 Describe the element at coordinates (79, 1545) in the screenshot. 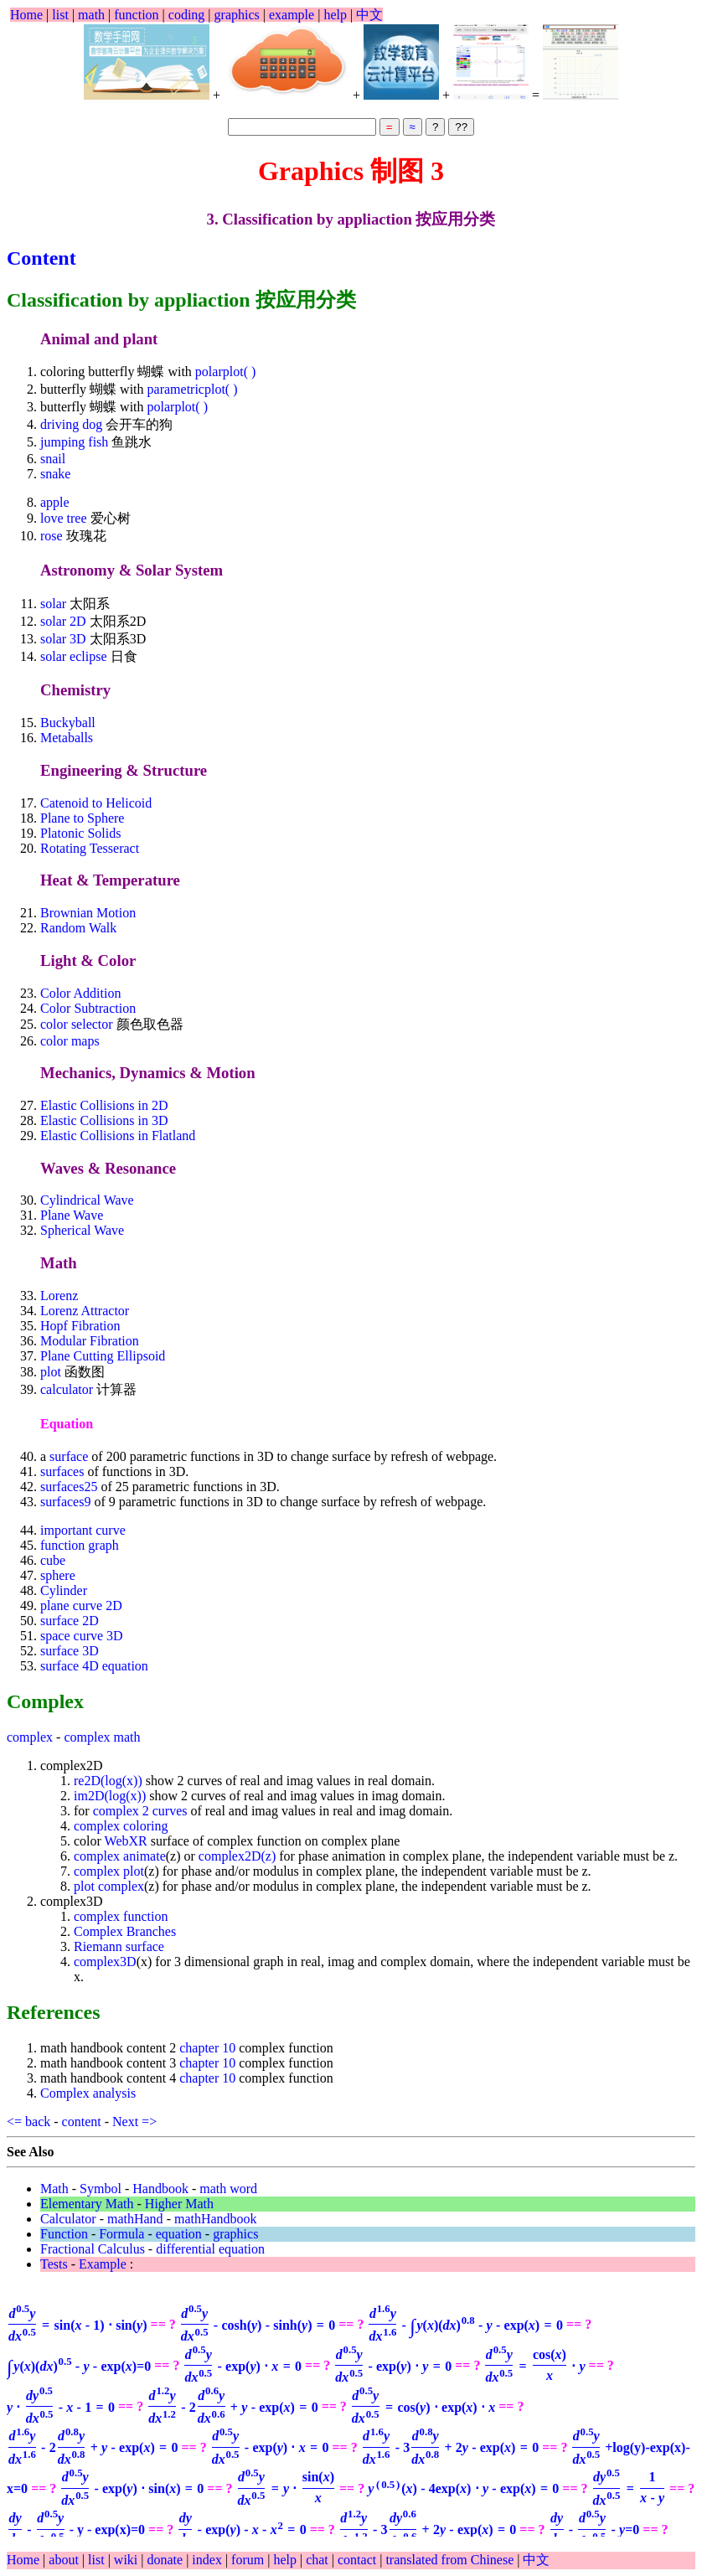

I see `function graph` at that location.